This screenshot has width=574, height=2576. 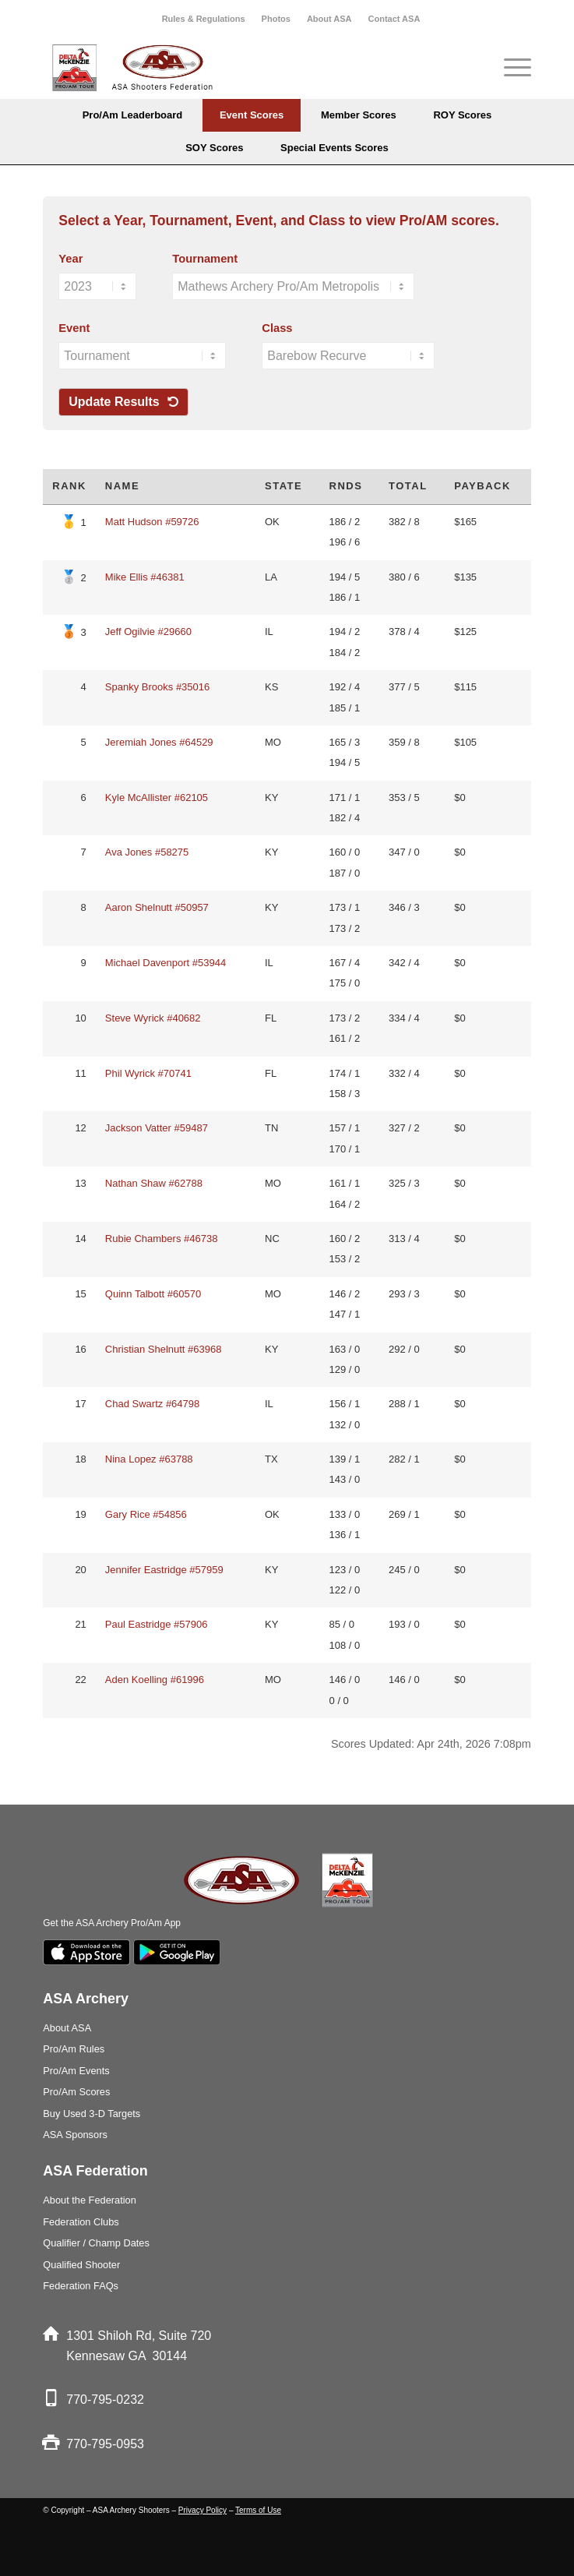 What do you see at coordinates (70, 258) in the screenshot?
I see `Year` at bounding box center [70, 258].